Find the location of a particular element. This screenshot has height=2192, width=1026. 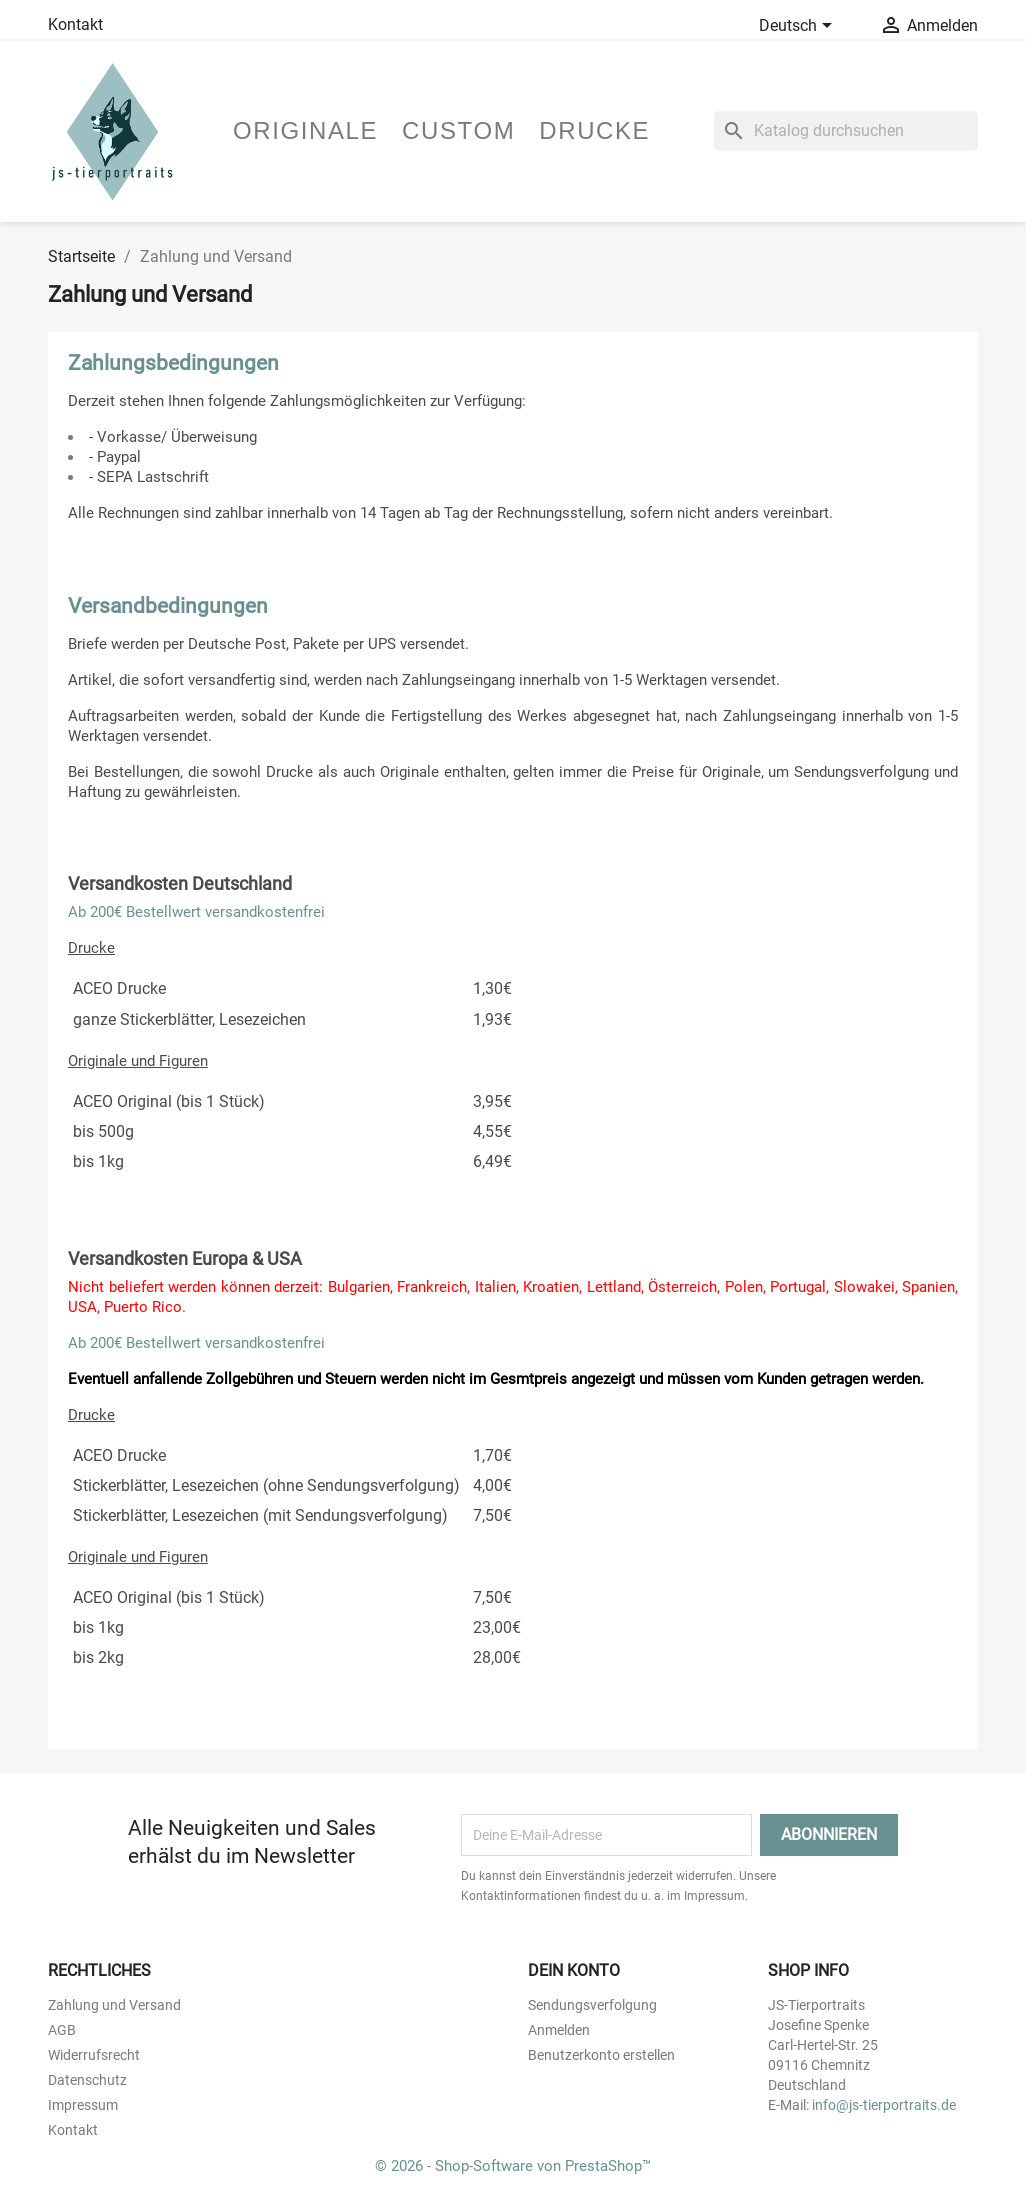

Custom is located at coordinates (458, 130).